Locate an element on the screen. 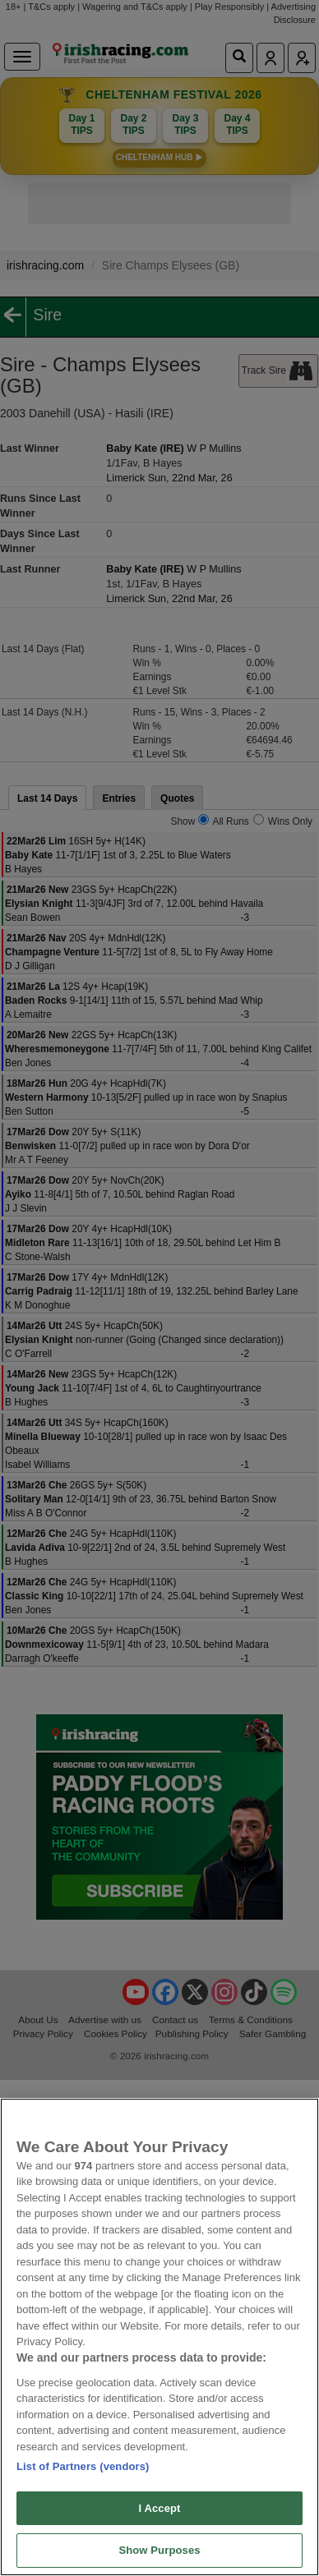 The width and height of the screenshot is (319, 2576). [region] is located at coordinates (159, 2337).